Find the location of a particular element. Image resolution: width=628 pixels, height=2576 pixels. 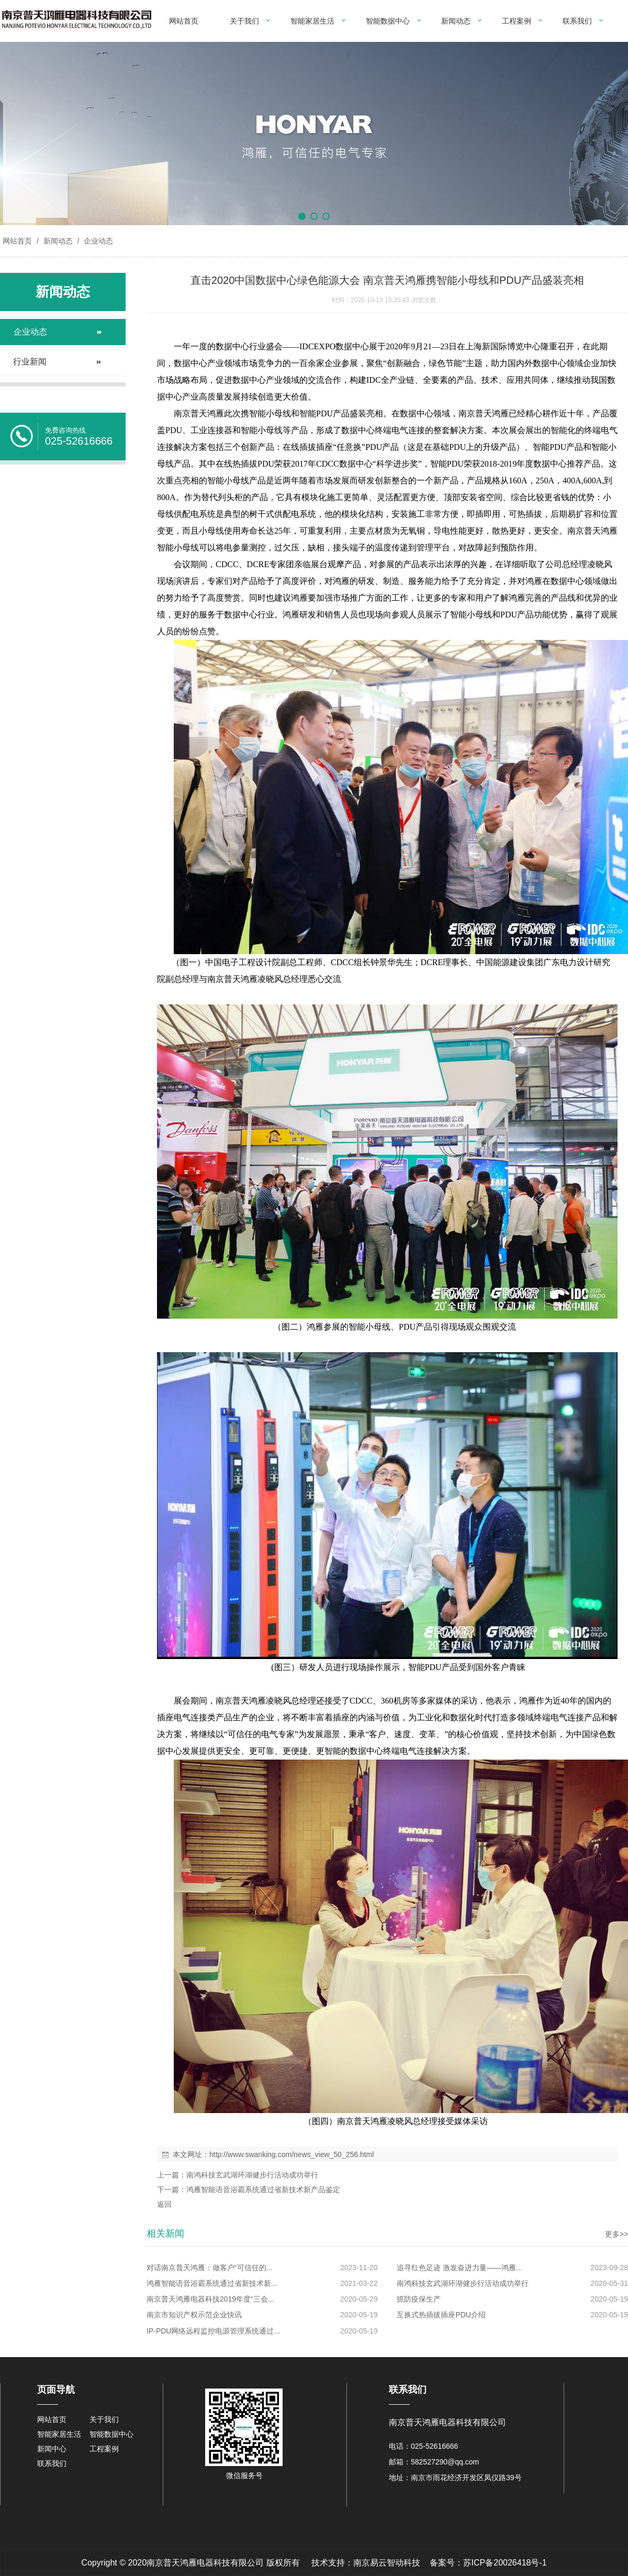

互换式热插拔插座PDU介绍 is located at coordinates (441, 2314).